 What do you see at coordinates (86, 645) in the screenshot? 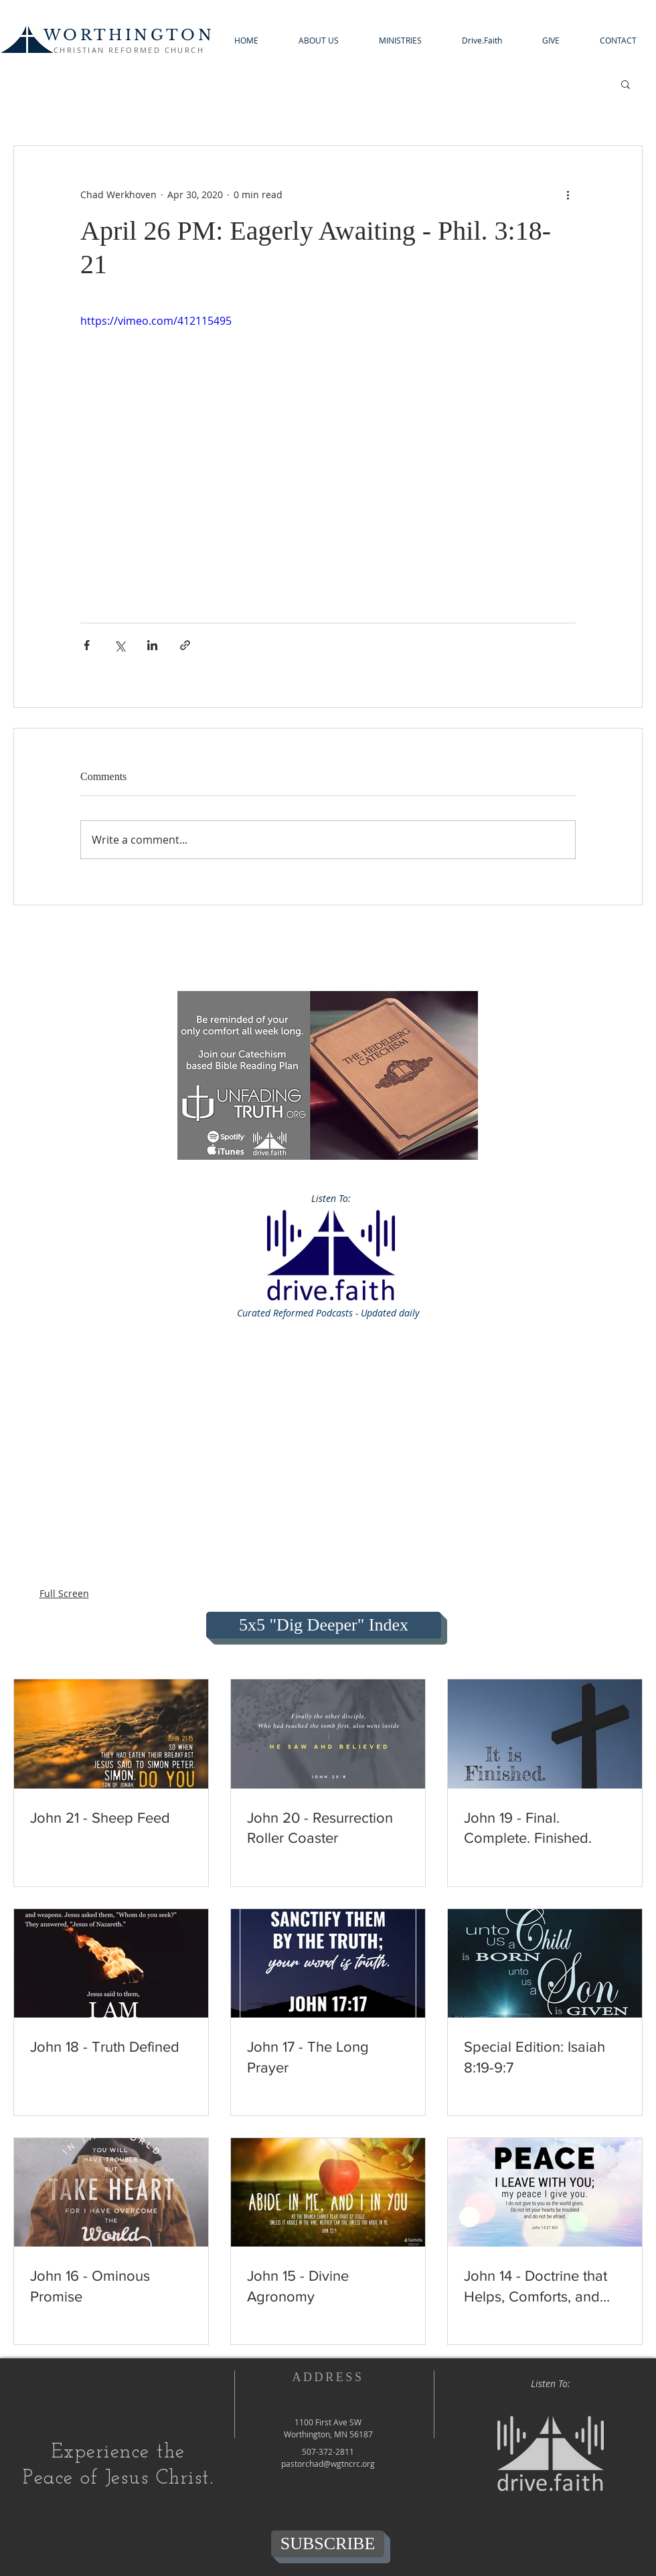
I see `[Share via Facebook]` at bounding box center [86, 645].